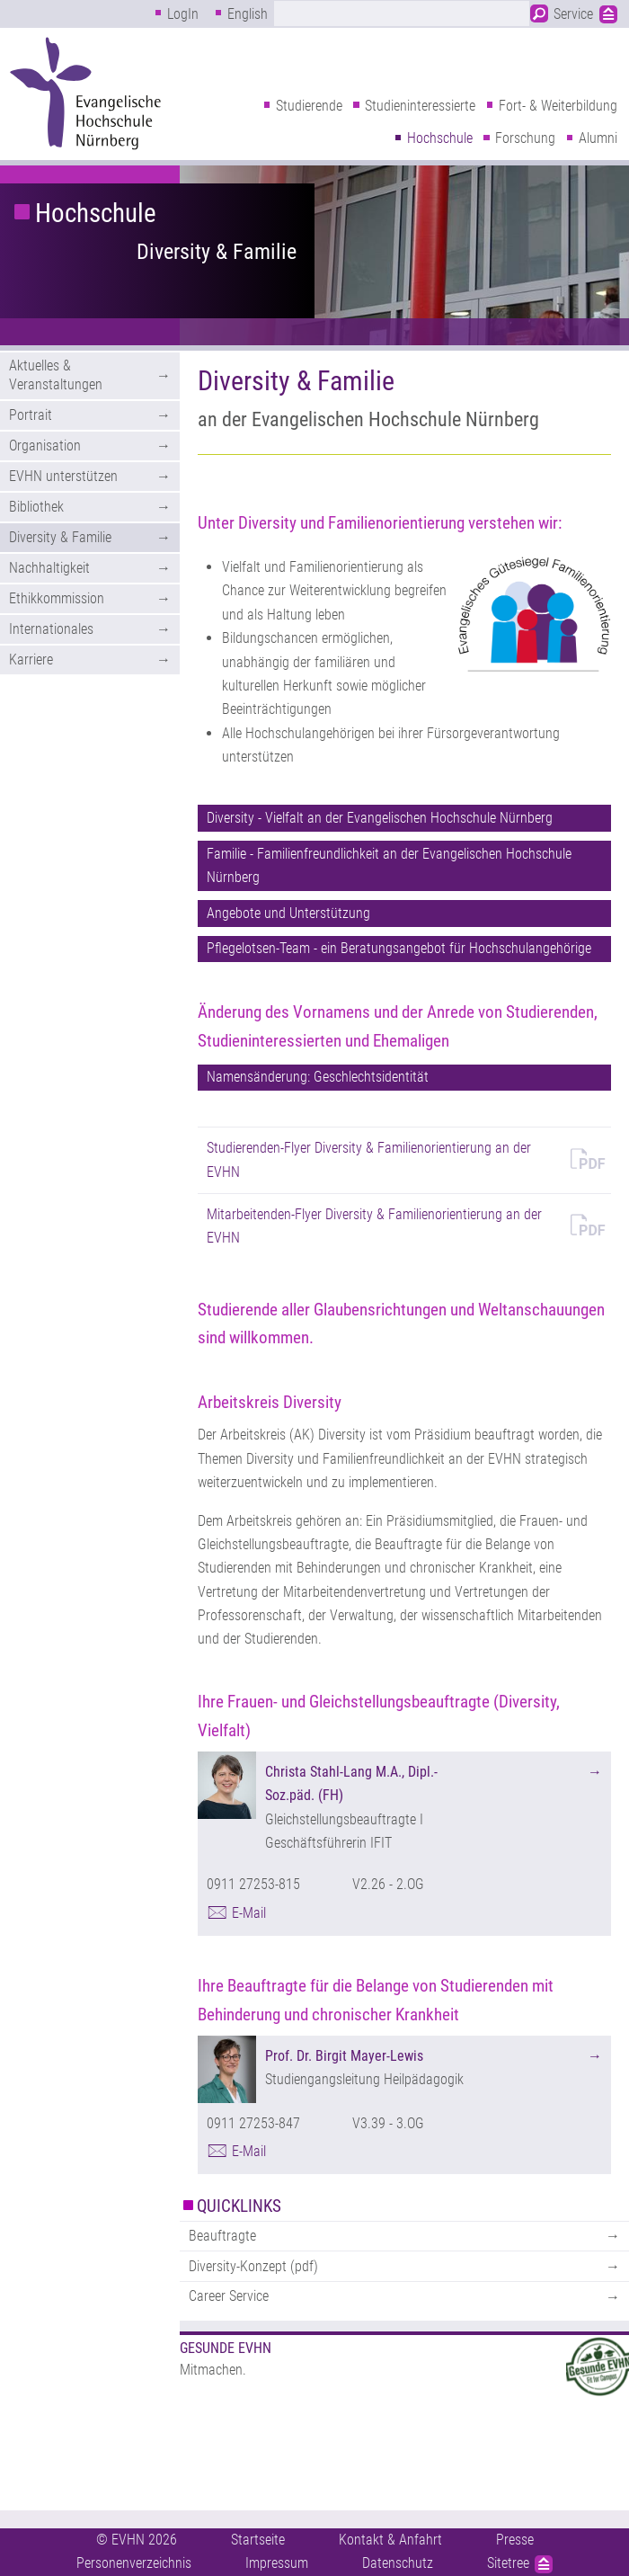  I want to click on Beauftragte, so click(222, 2235).